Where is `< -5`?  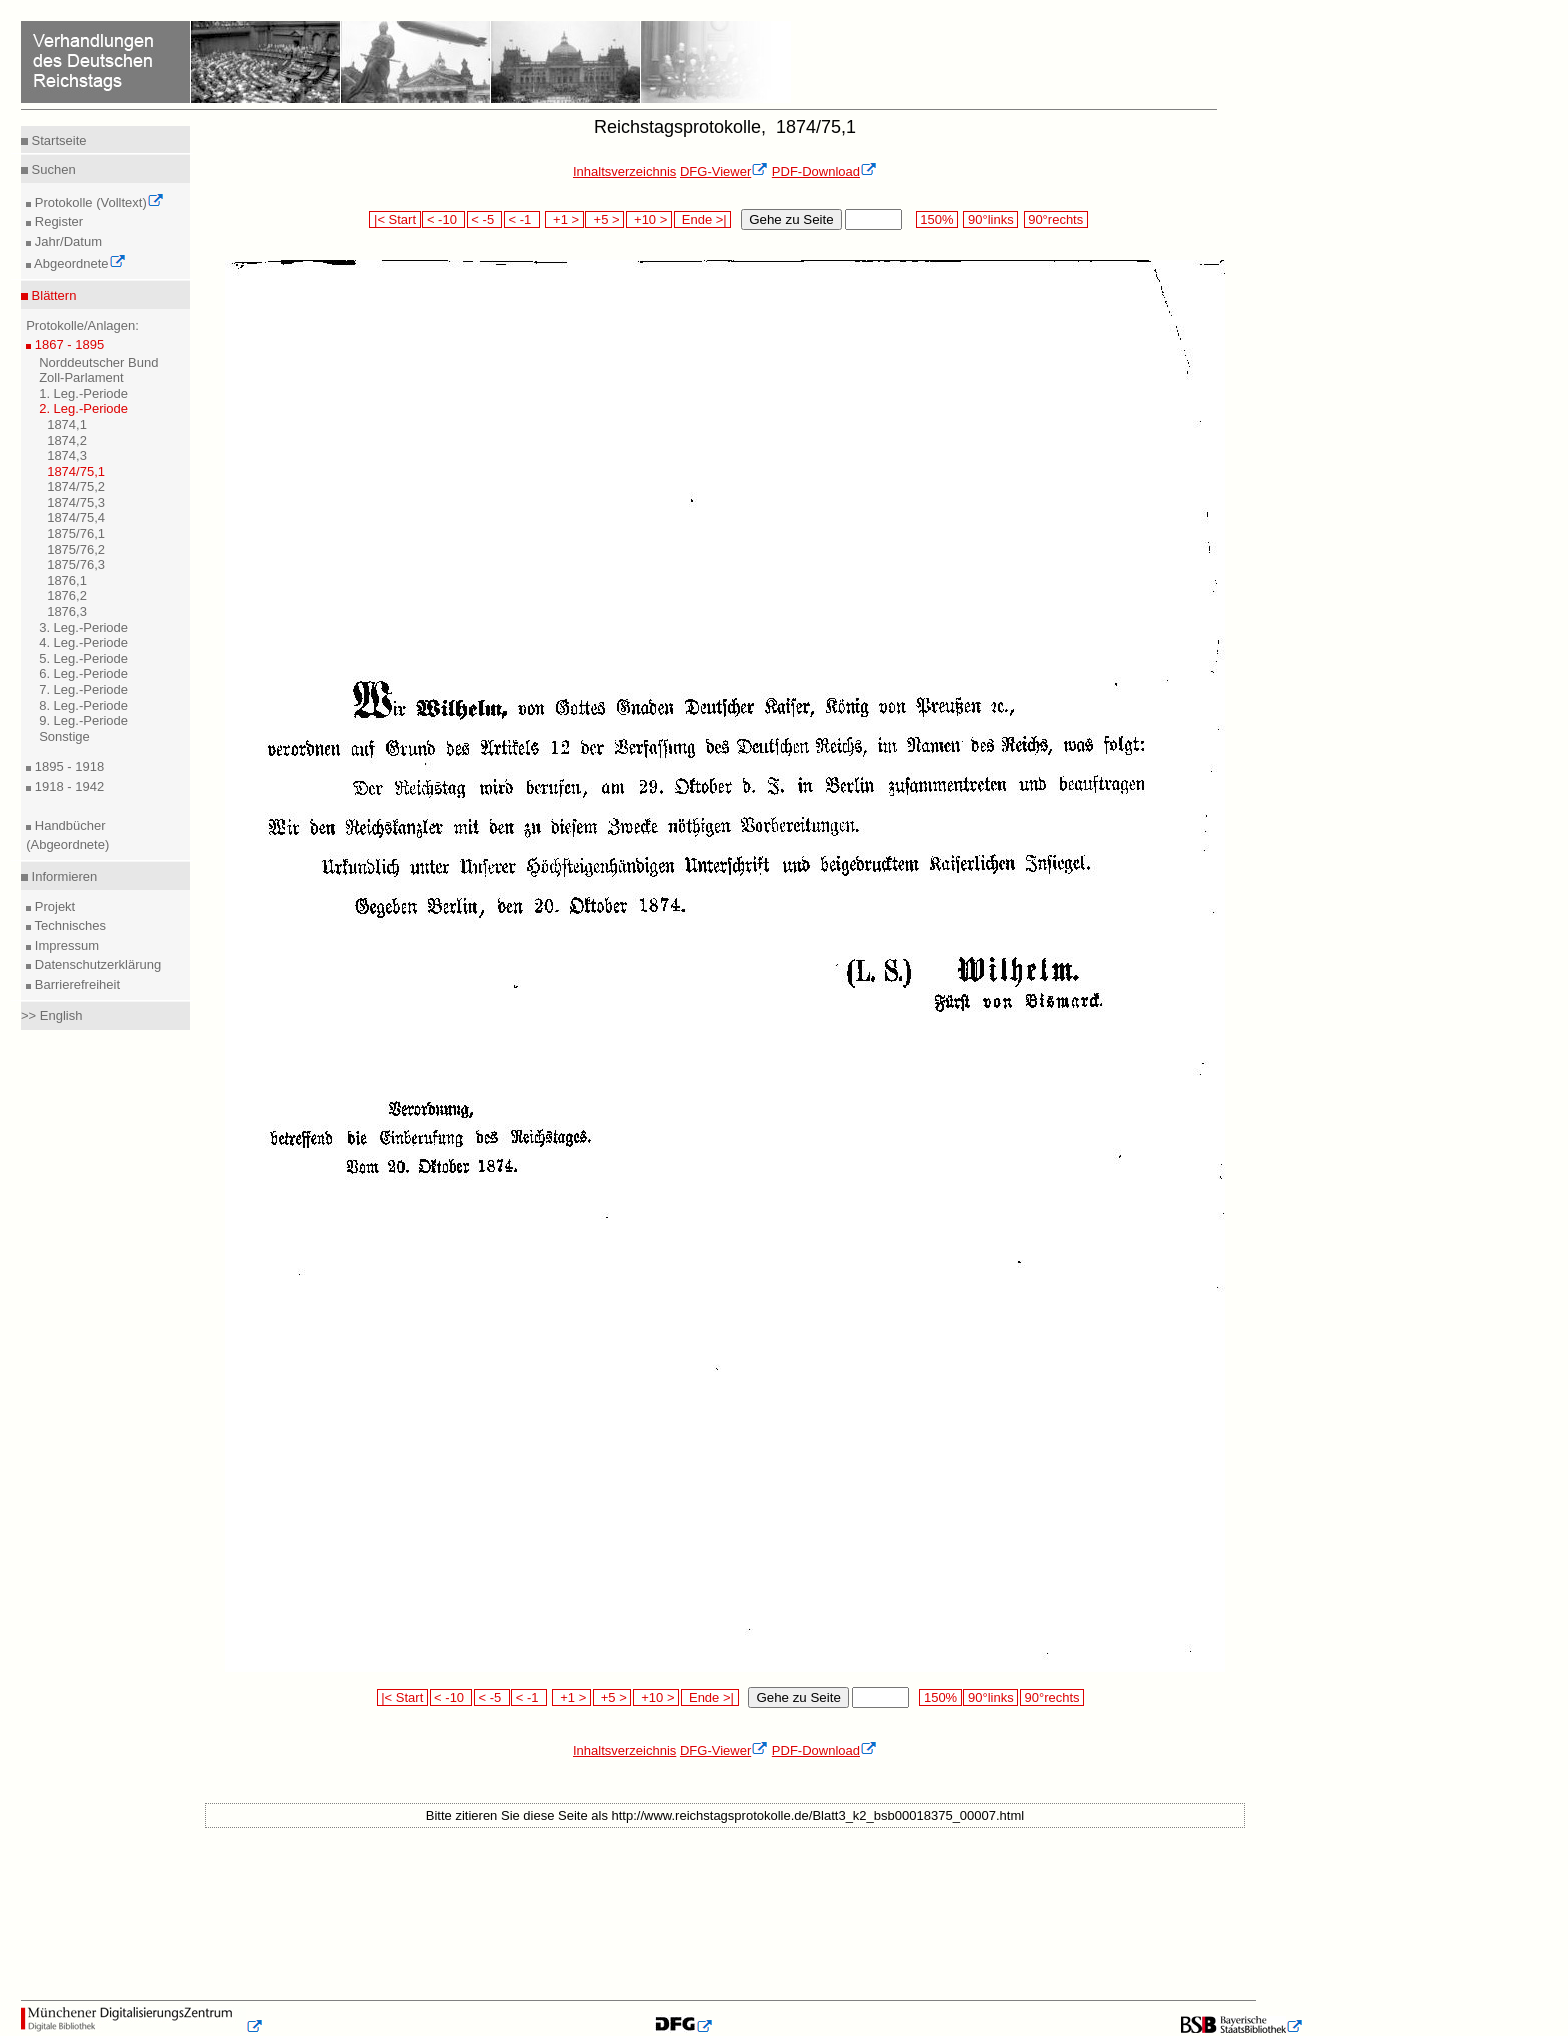
< -5 is located at coordinates (485, 219).